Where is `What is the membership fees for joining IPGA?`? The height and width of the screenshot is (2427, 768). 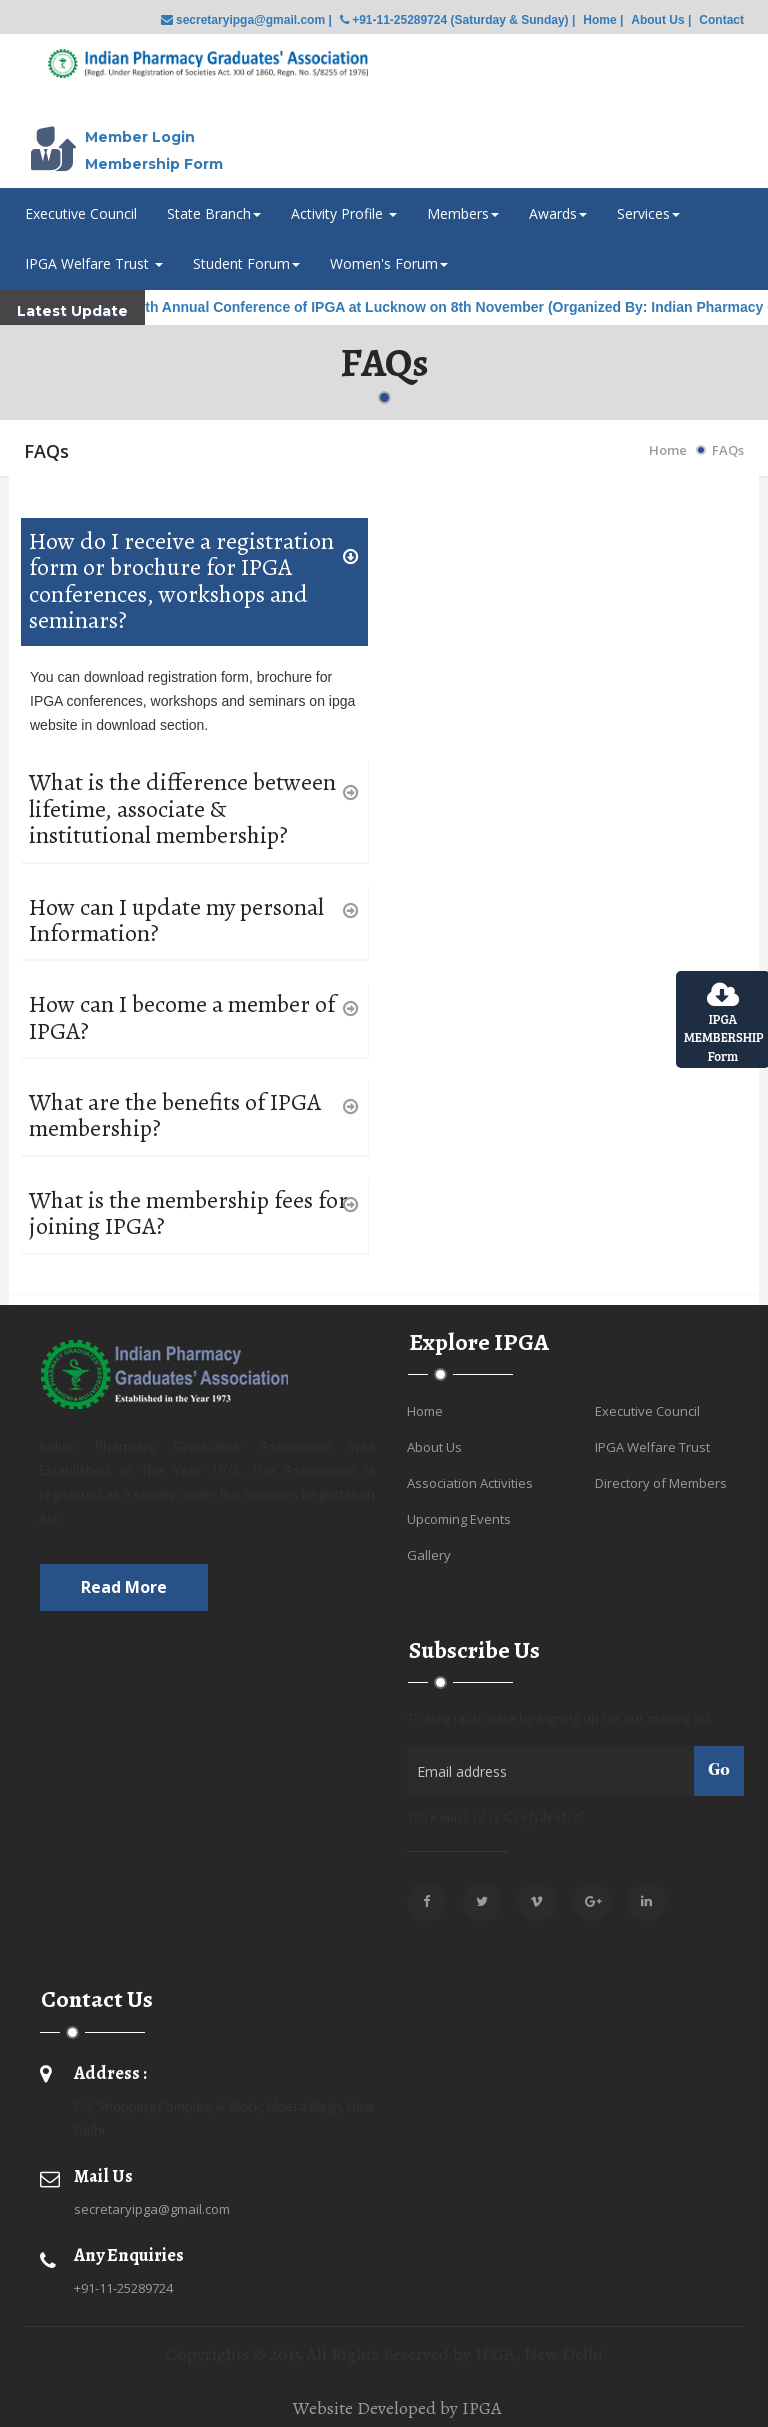
What is the membership fees for joining IPGA? is located at coordinates (188, 1213).